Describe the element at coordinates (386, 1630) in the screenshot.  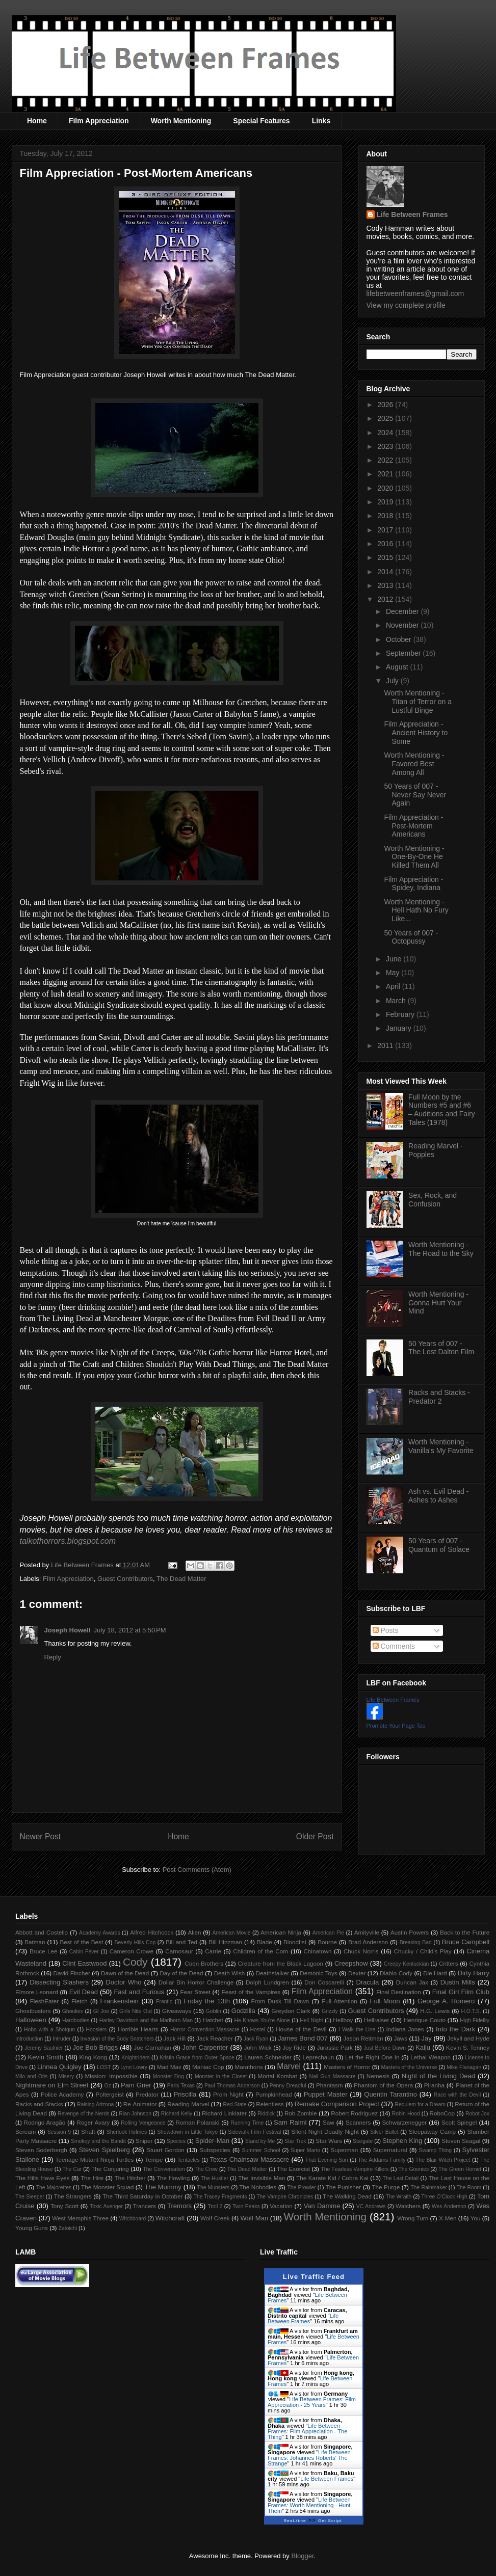
I see `Posts` at that location.